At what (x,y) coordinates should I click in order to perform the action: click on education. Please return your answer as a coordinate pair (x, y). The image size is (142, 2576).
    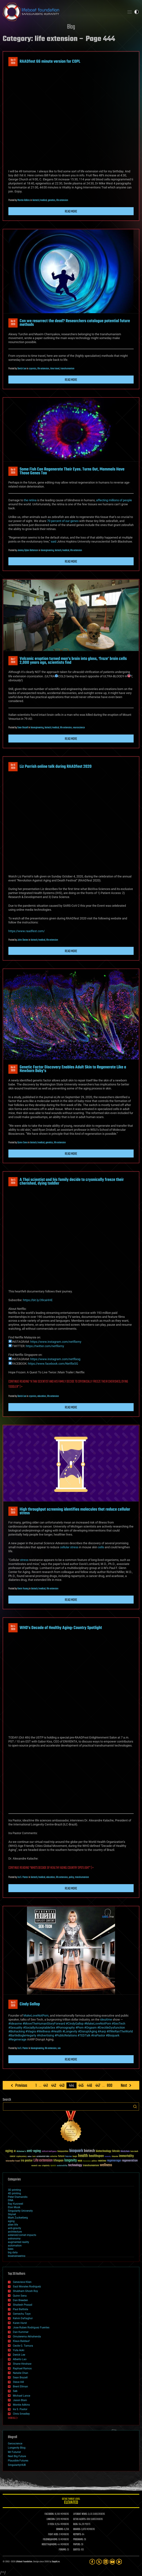
    Looking at the image, I should click on (41, 1396).